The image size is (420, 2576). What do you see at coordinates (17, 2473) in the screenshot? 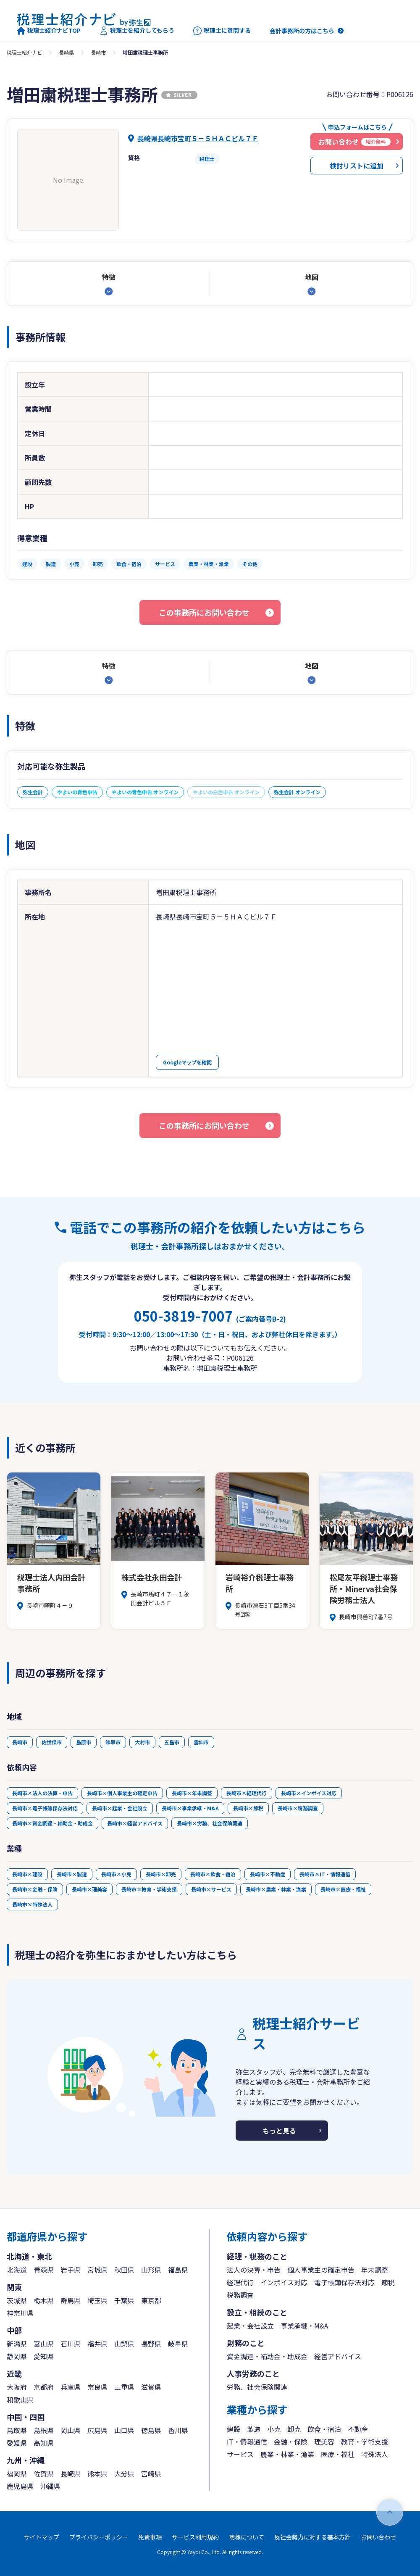
I see `福岡県` at bounding box center [17, 2473].